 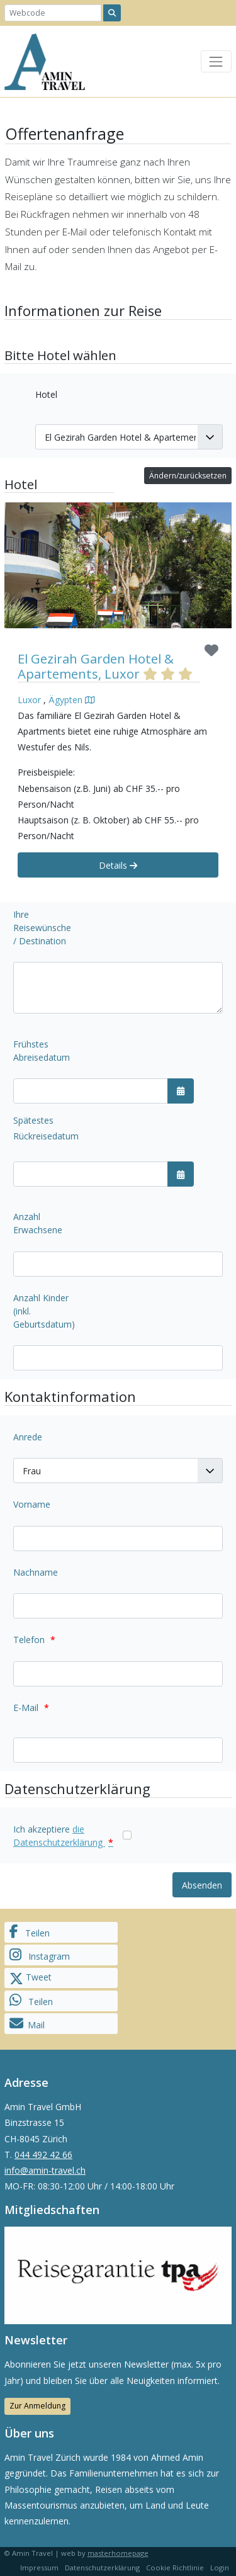 I want to click on Absenden, so click(x=202, y=1885).